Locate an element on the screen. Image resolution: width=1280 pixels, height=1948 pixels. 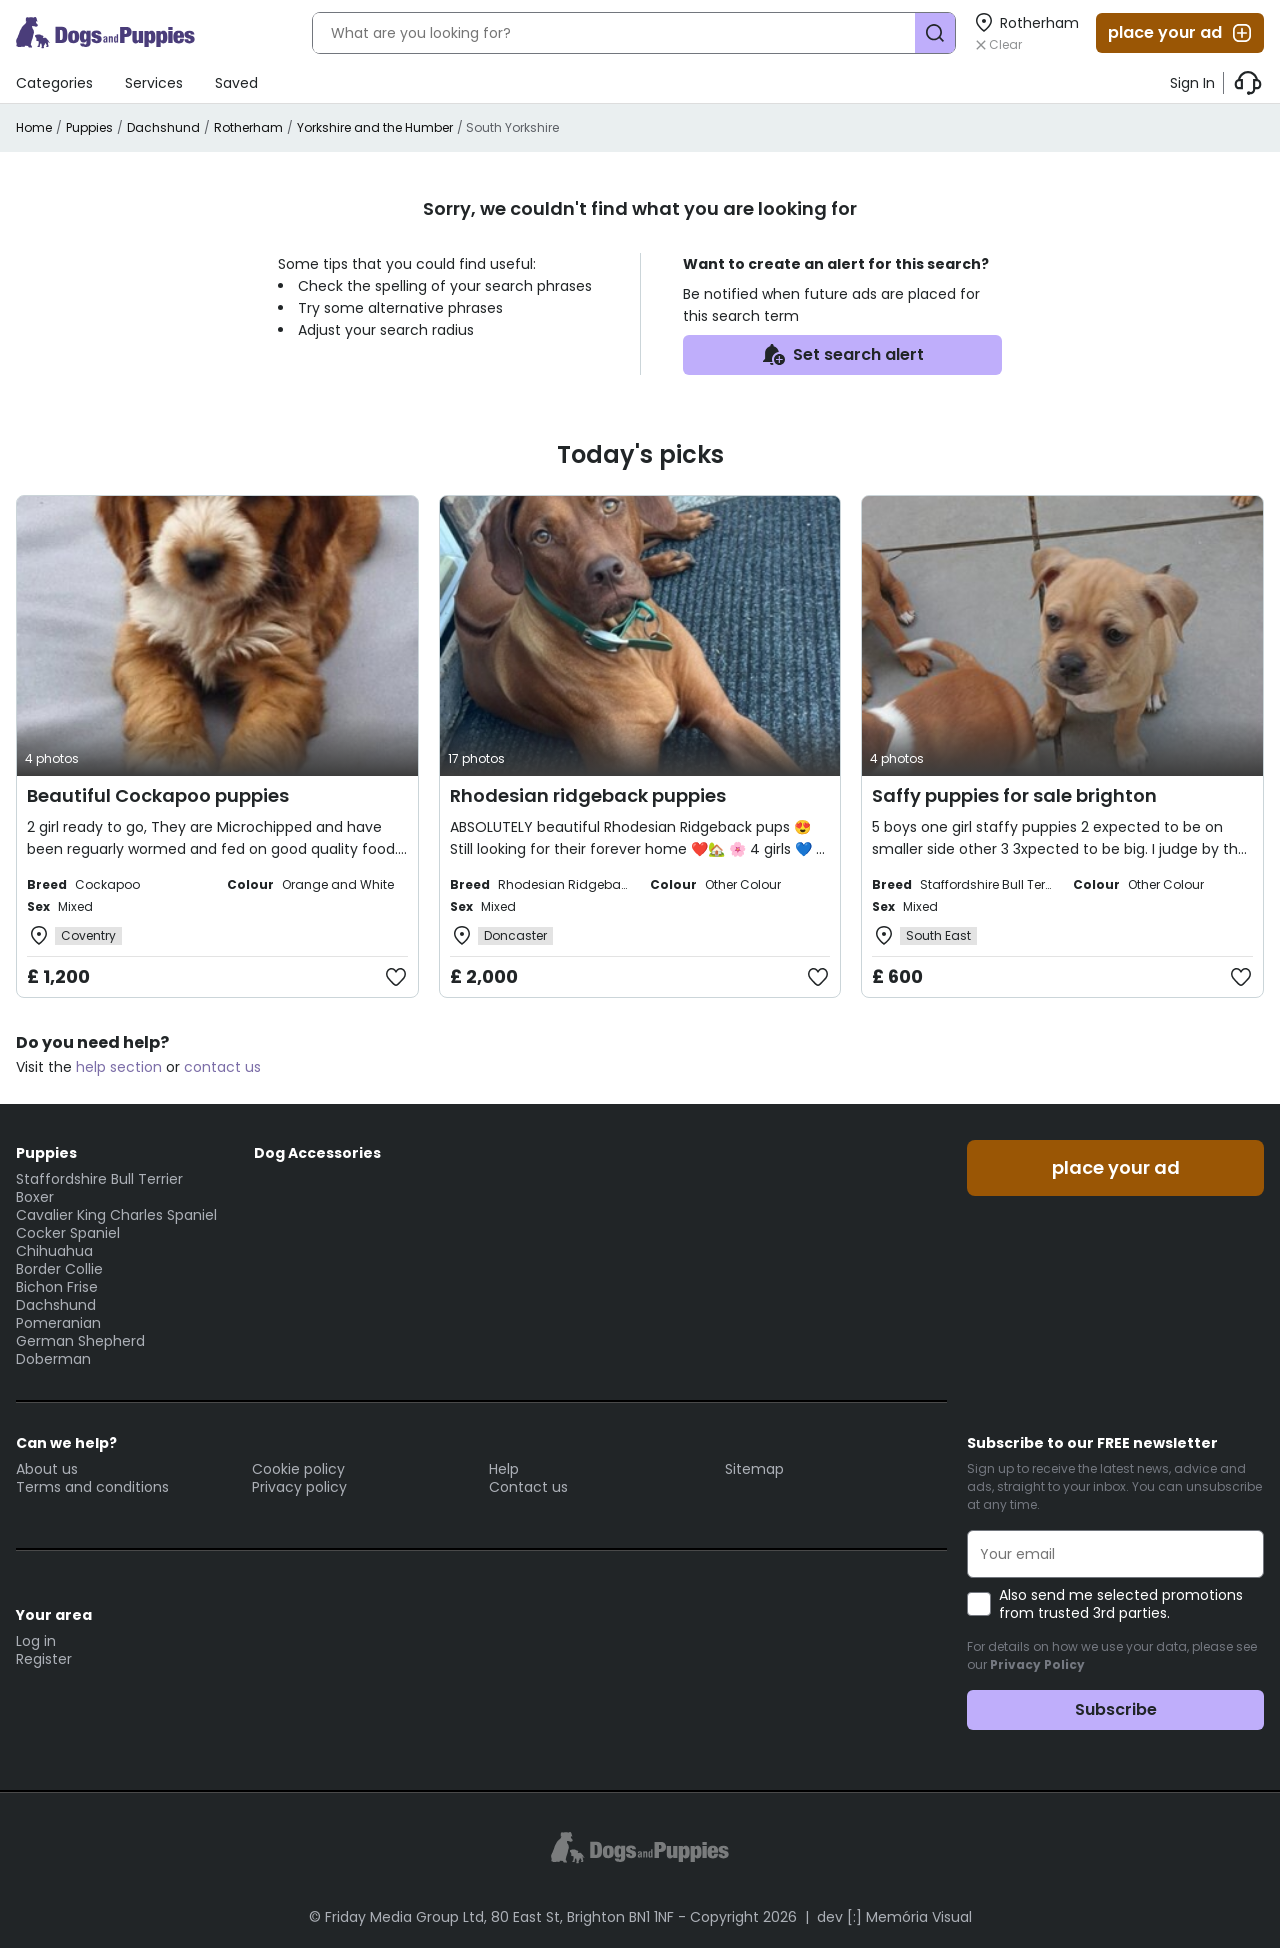
Log in is located at coordinates (36, 1641).